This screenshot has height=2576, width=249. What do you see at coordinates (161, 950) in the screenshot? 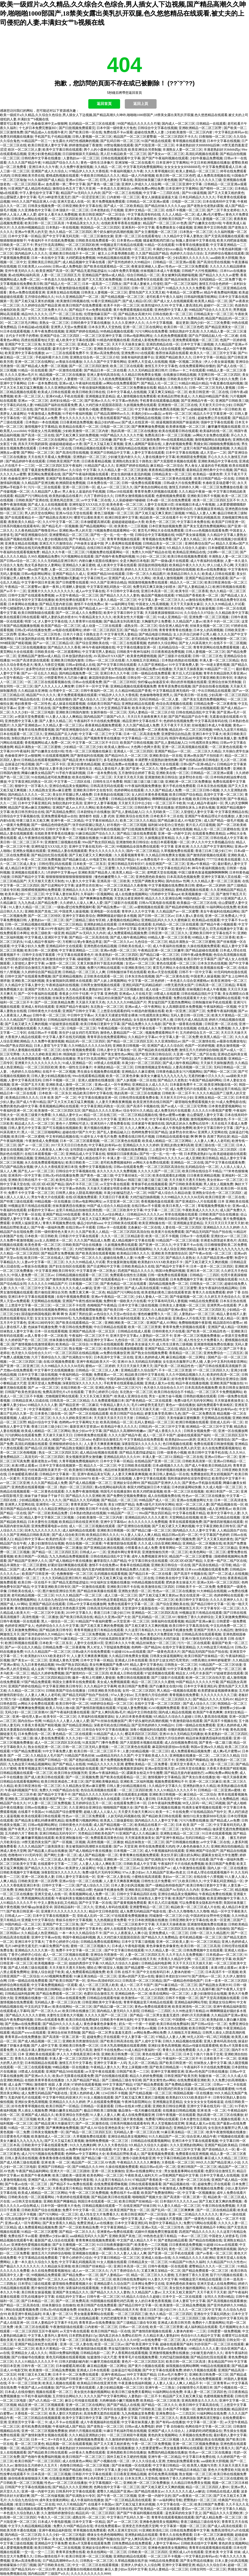
I see `午夜精品亚洲一区二区三区嫩草` at bounding box center [161, 950].